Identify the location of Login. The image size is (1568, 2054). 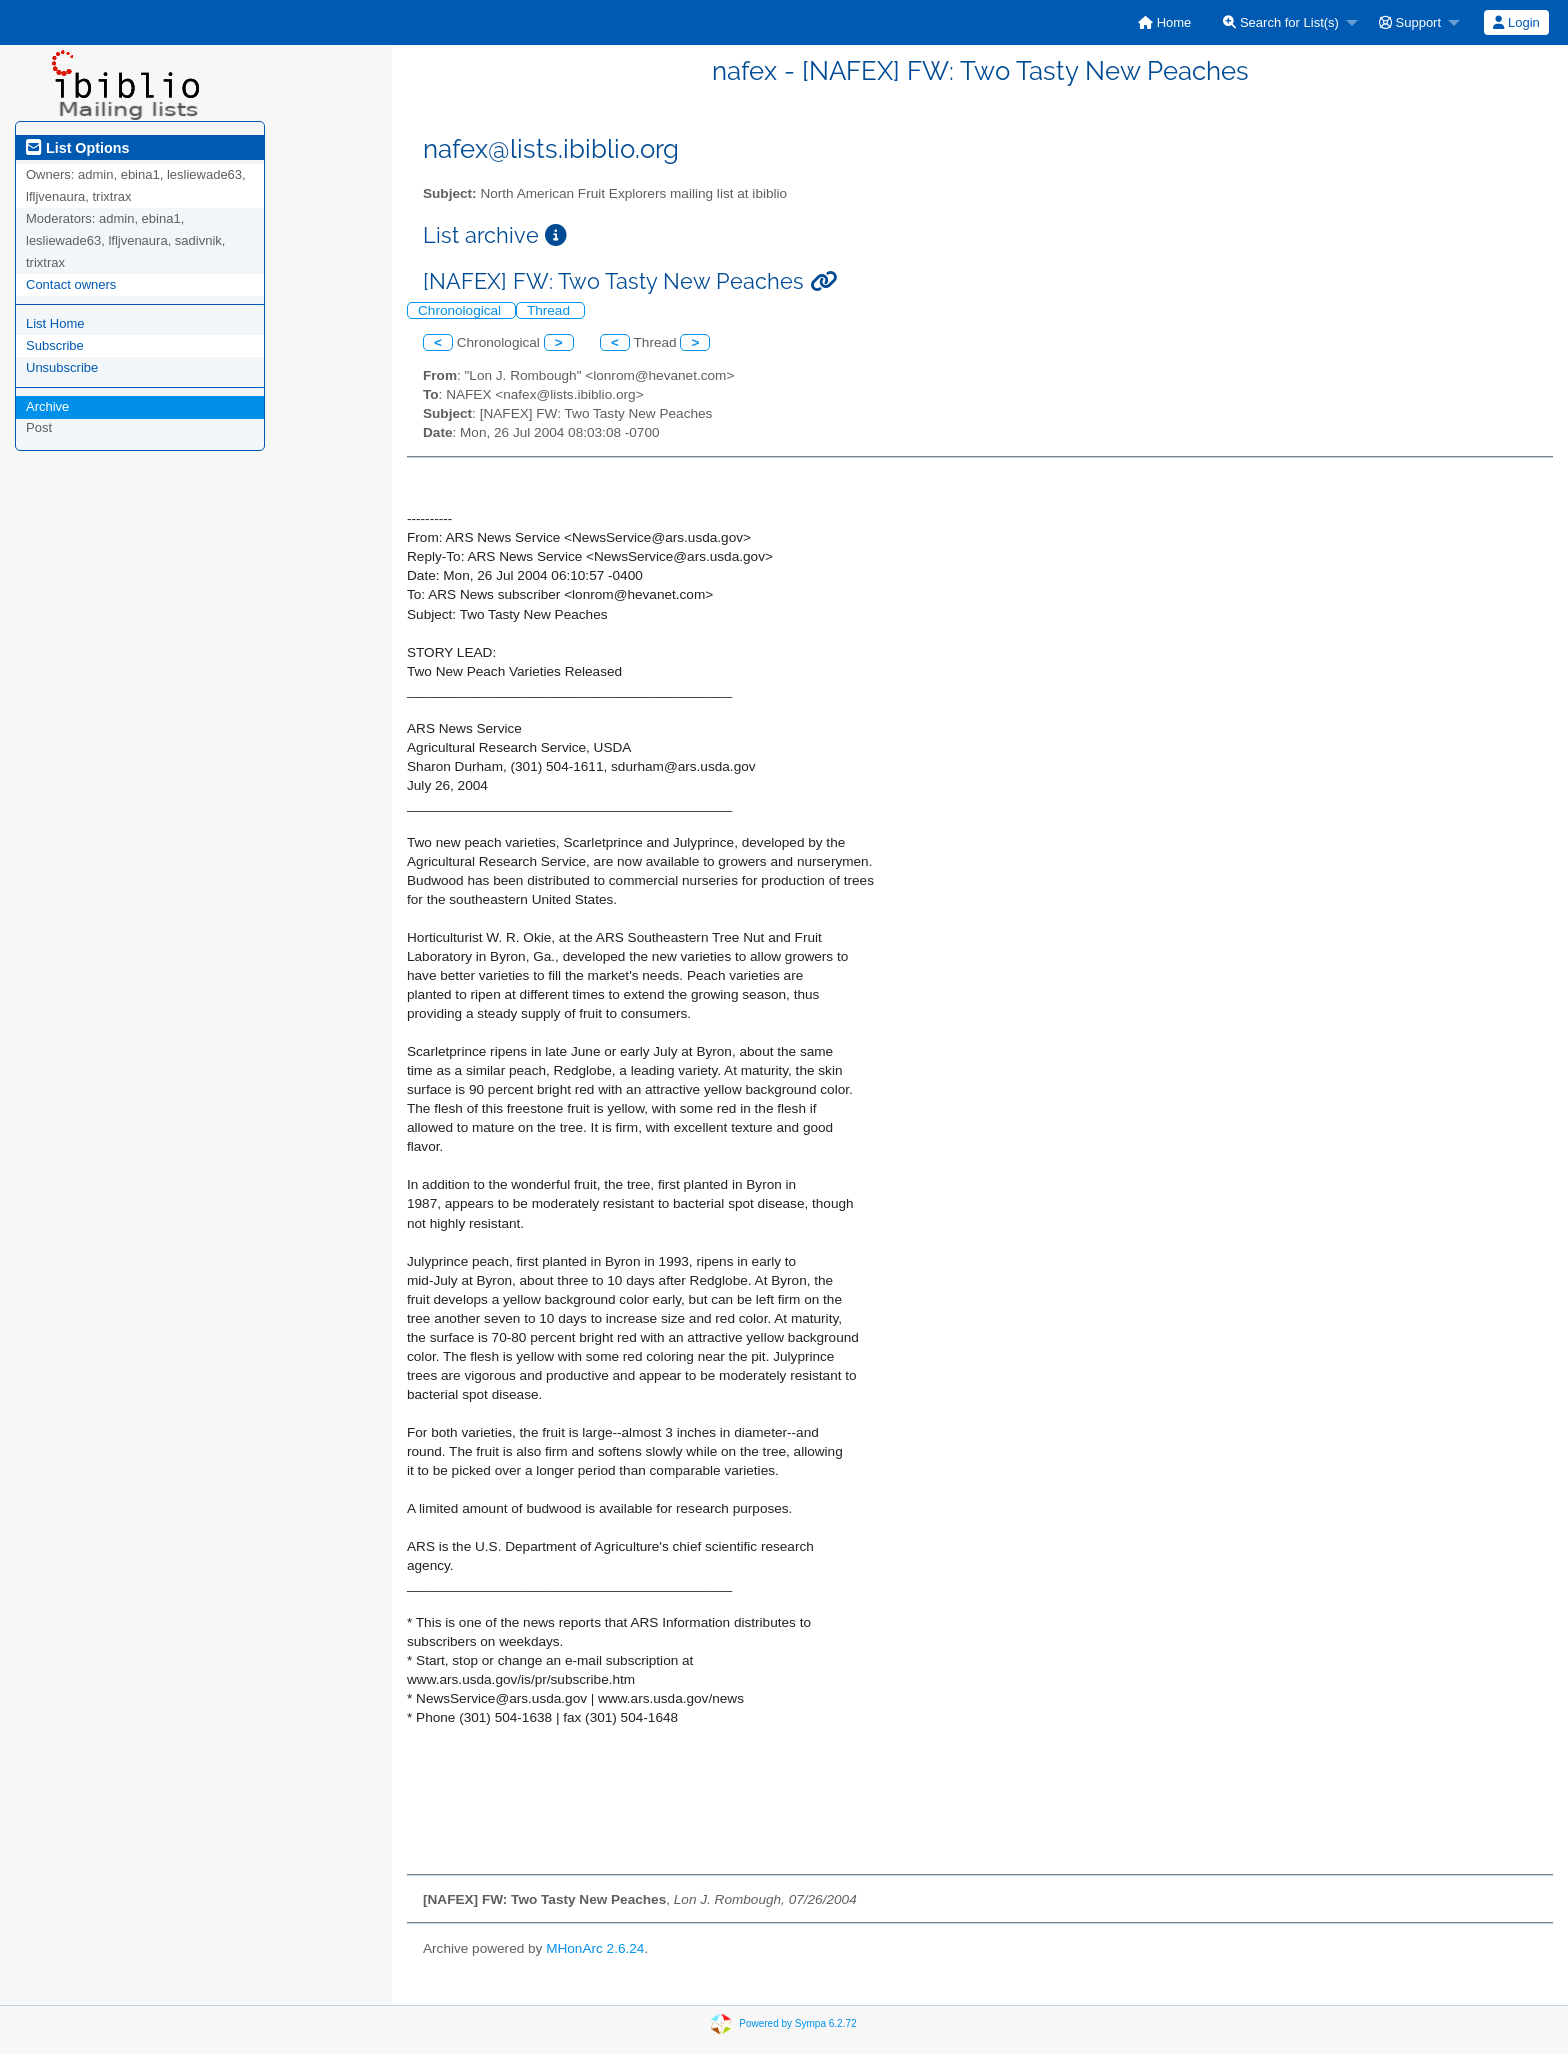
(1516, 22).